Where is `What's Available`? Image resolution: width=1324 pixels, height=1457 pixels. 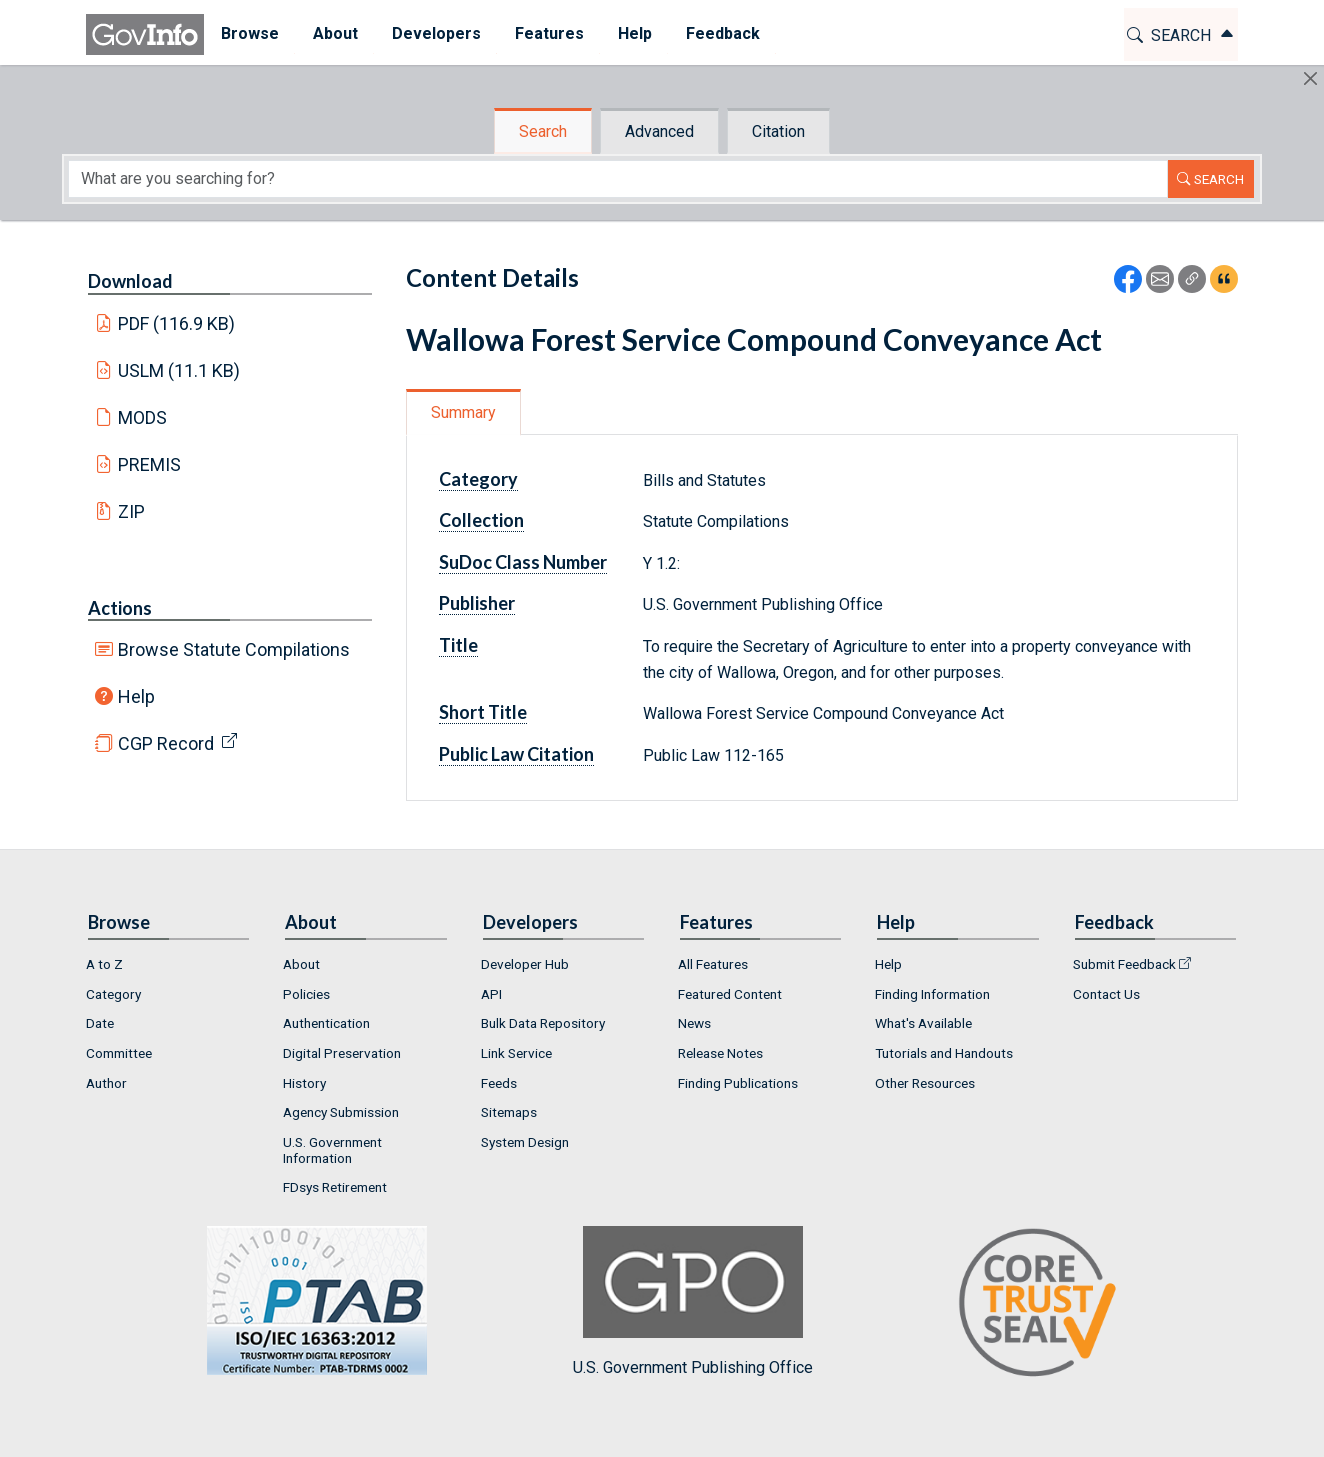 What's Available is located at coordinates (923, 1023).